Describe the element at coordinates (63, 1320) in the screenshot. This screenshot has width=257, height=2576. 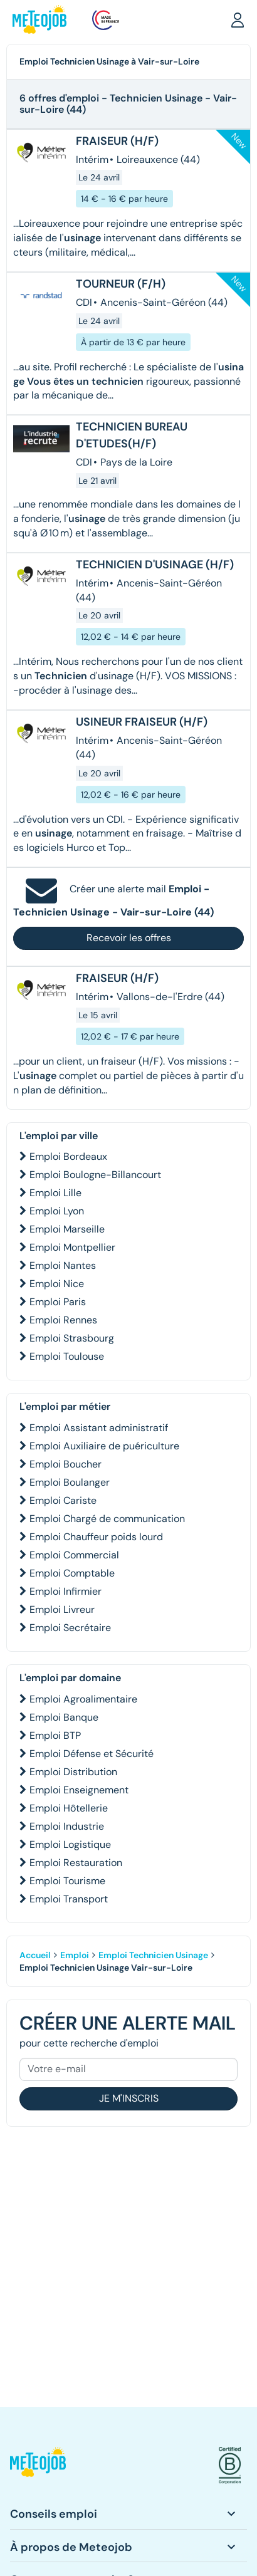
I see `Emploi Rennes` at that location.